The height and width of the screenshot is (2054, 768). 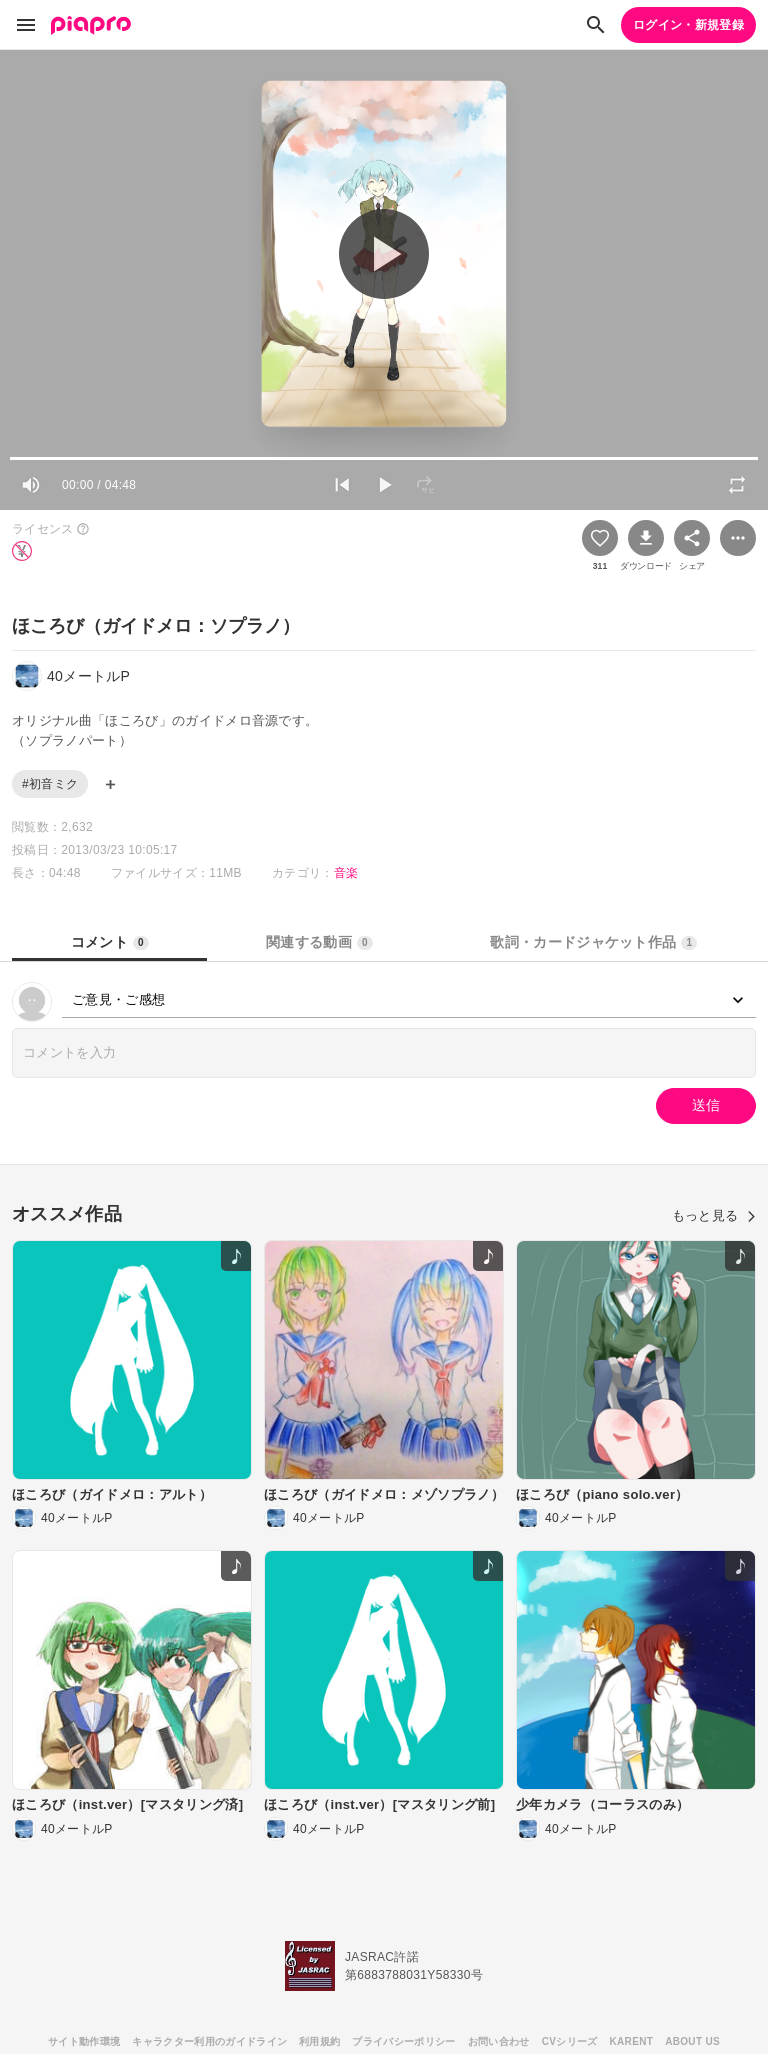 I want to click on CVシリーズ, so click(x=570, y=2041).